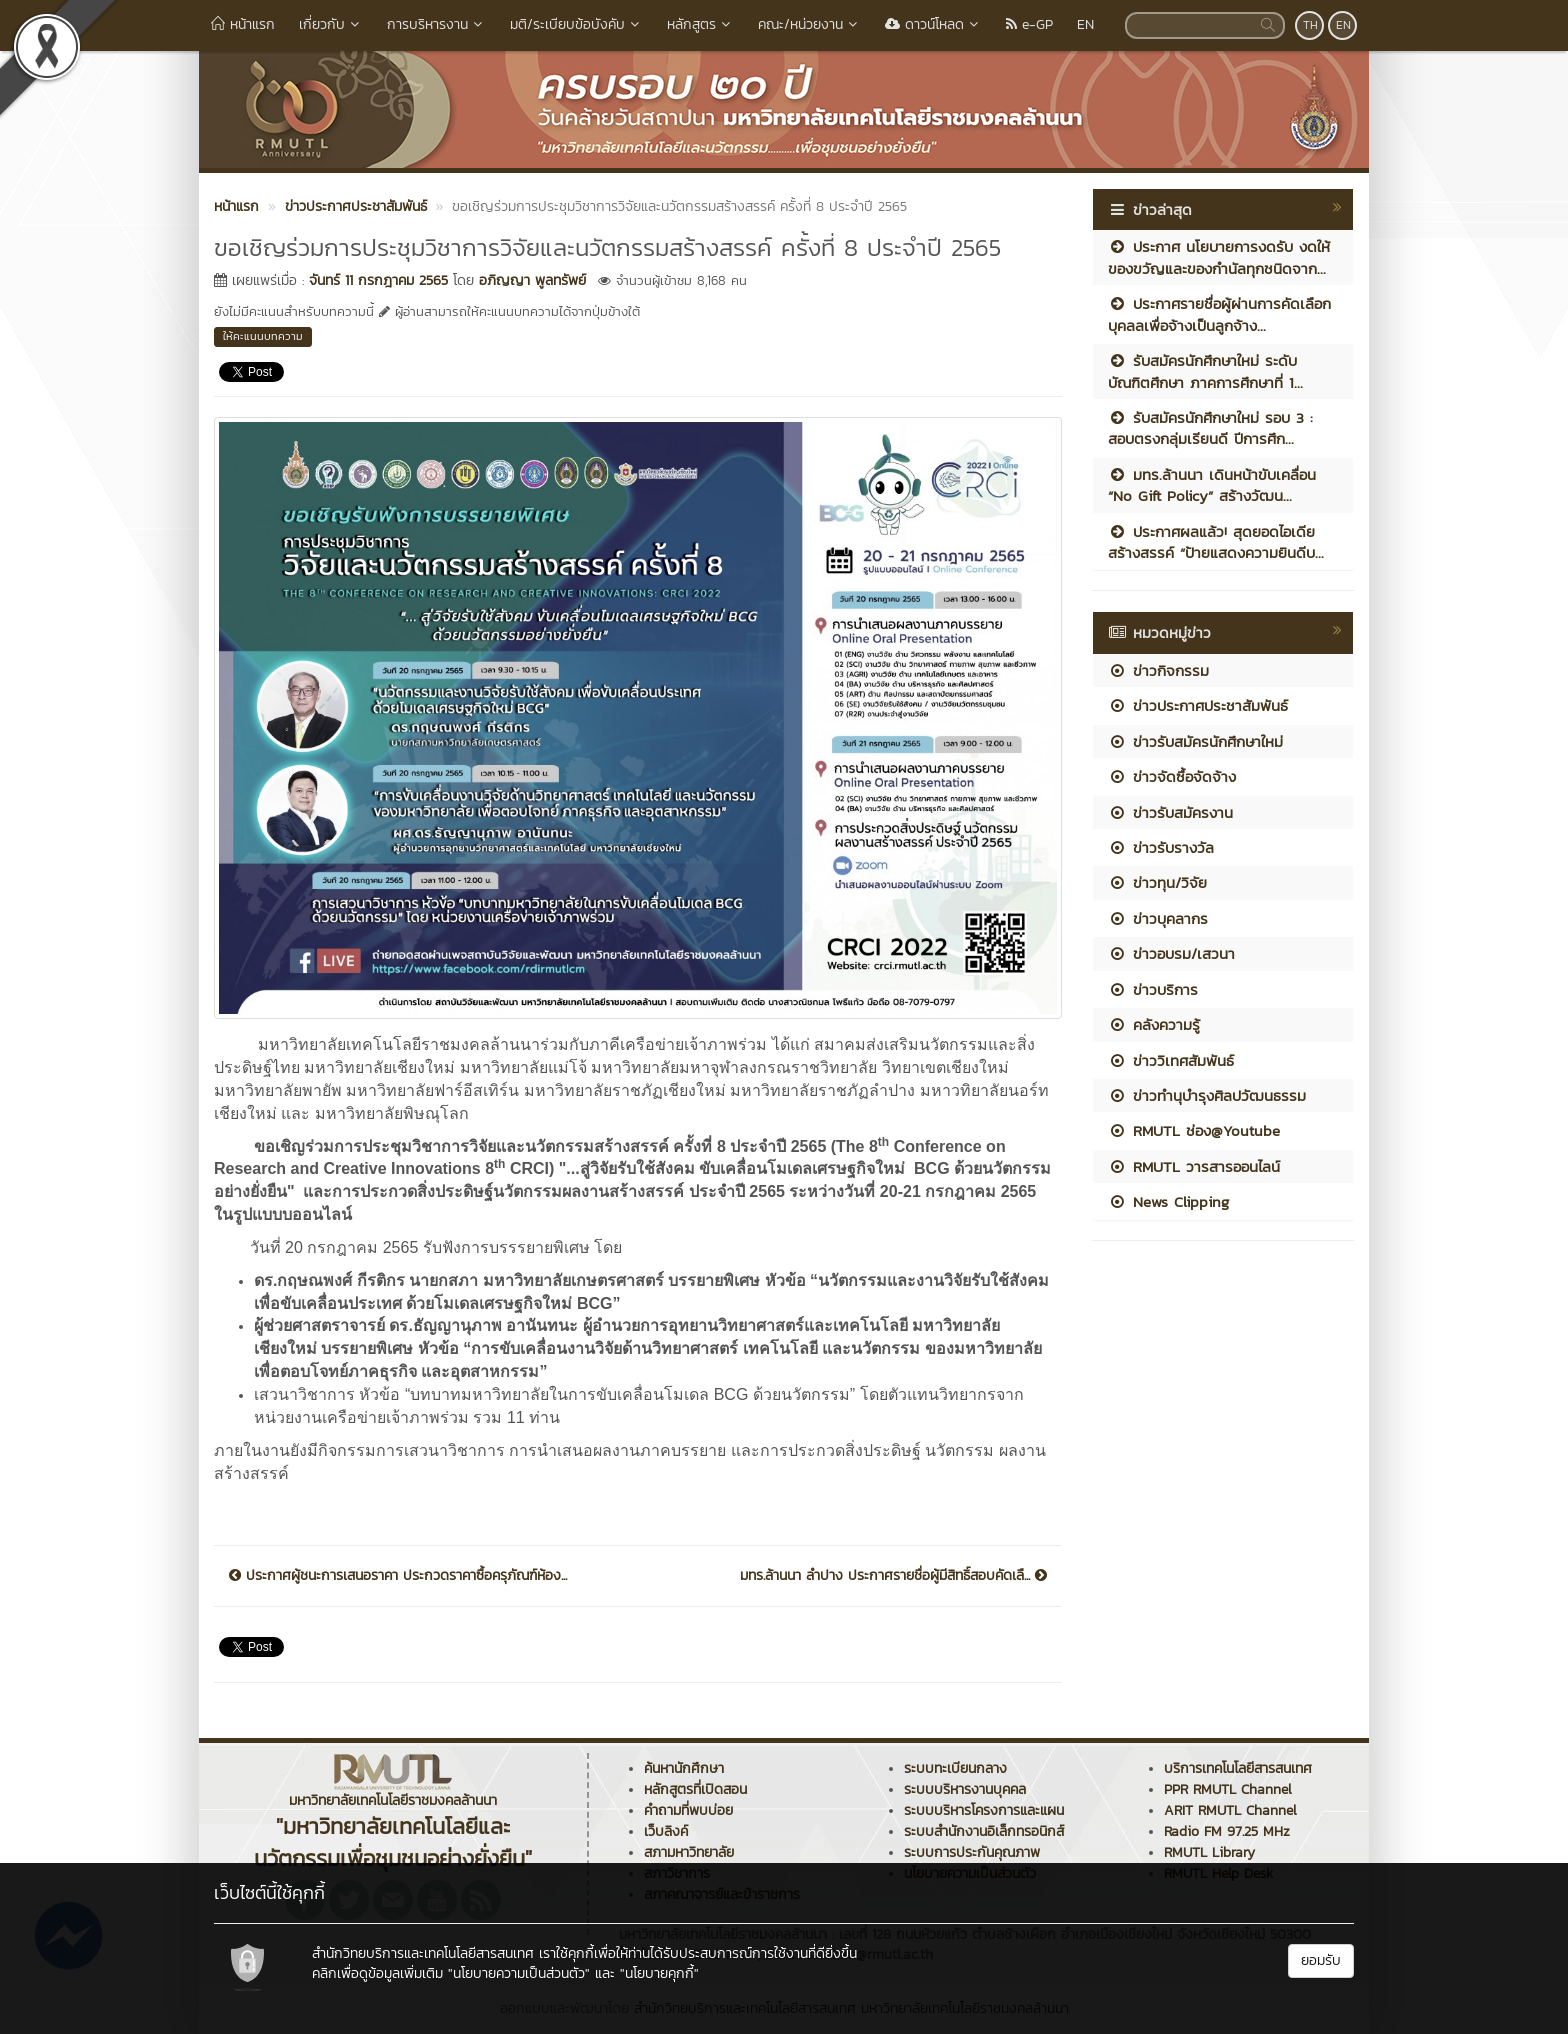 This screenshot has width=1568, height=2034. Describe the element at coordinates (1198, 705) in the screenshot. I see `ข่าวประกาศประชาสัมพันธ์` at that location.